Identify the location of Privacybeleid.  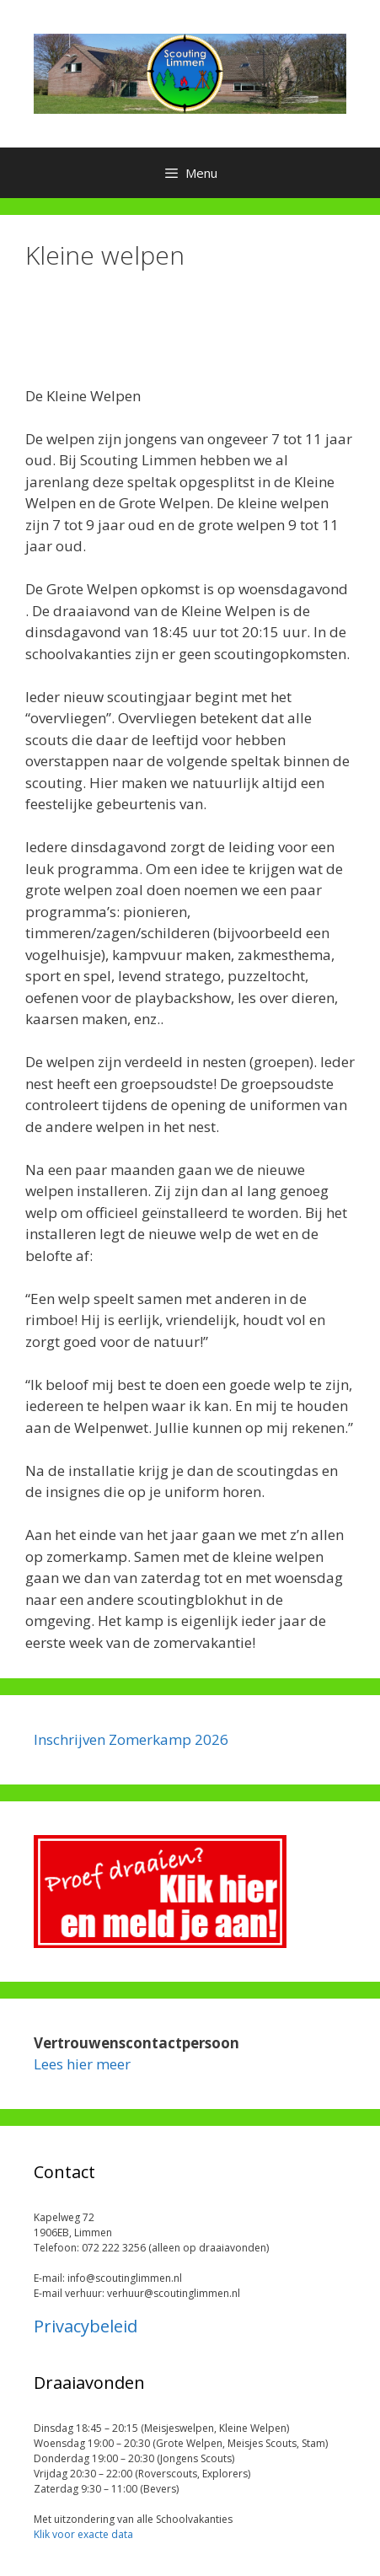
(85, 2326).